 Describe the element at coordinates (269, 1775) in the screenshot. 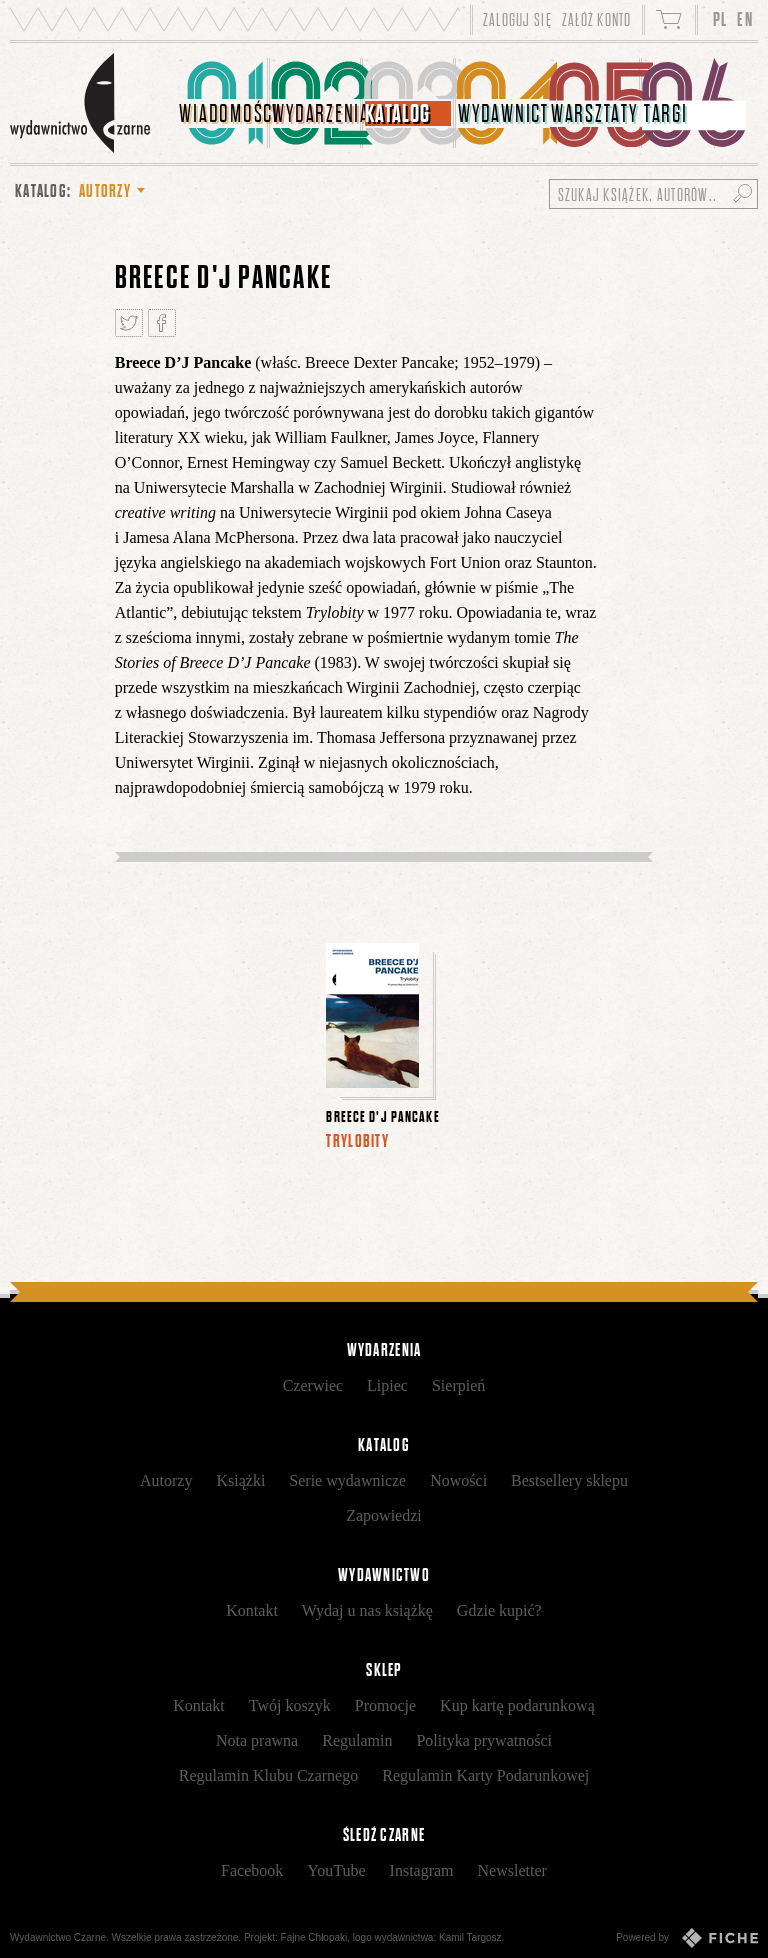

I see `Regulamin Klubu Czarnego` at that location.